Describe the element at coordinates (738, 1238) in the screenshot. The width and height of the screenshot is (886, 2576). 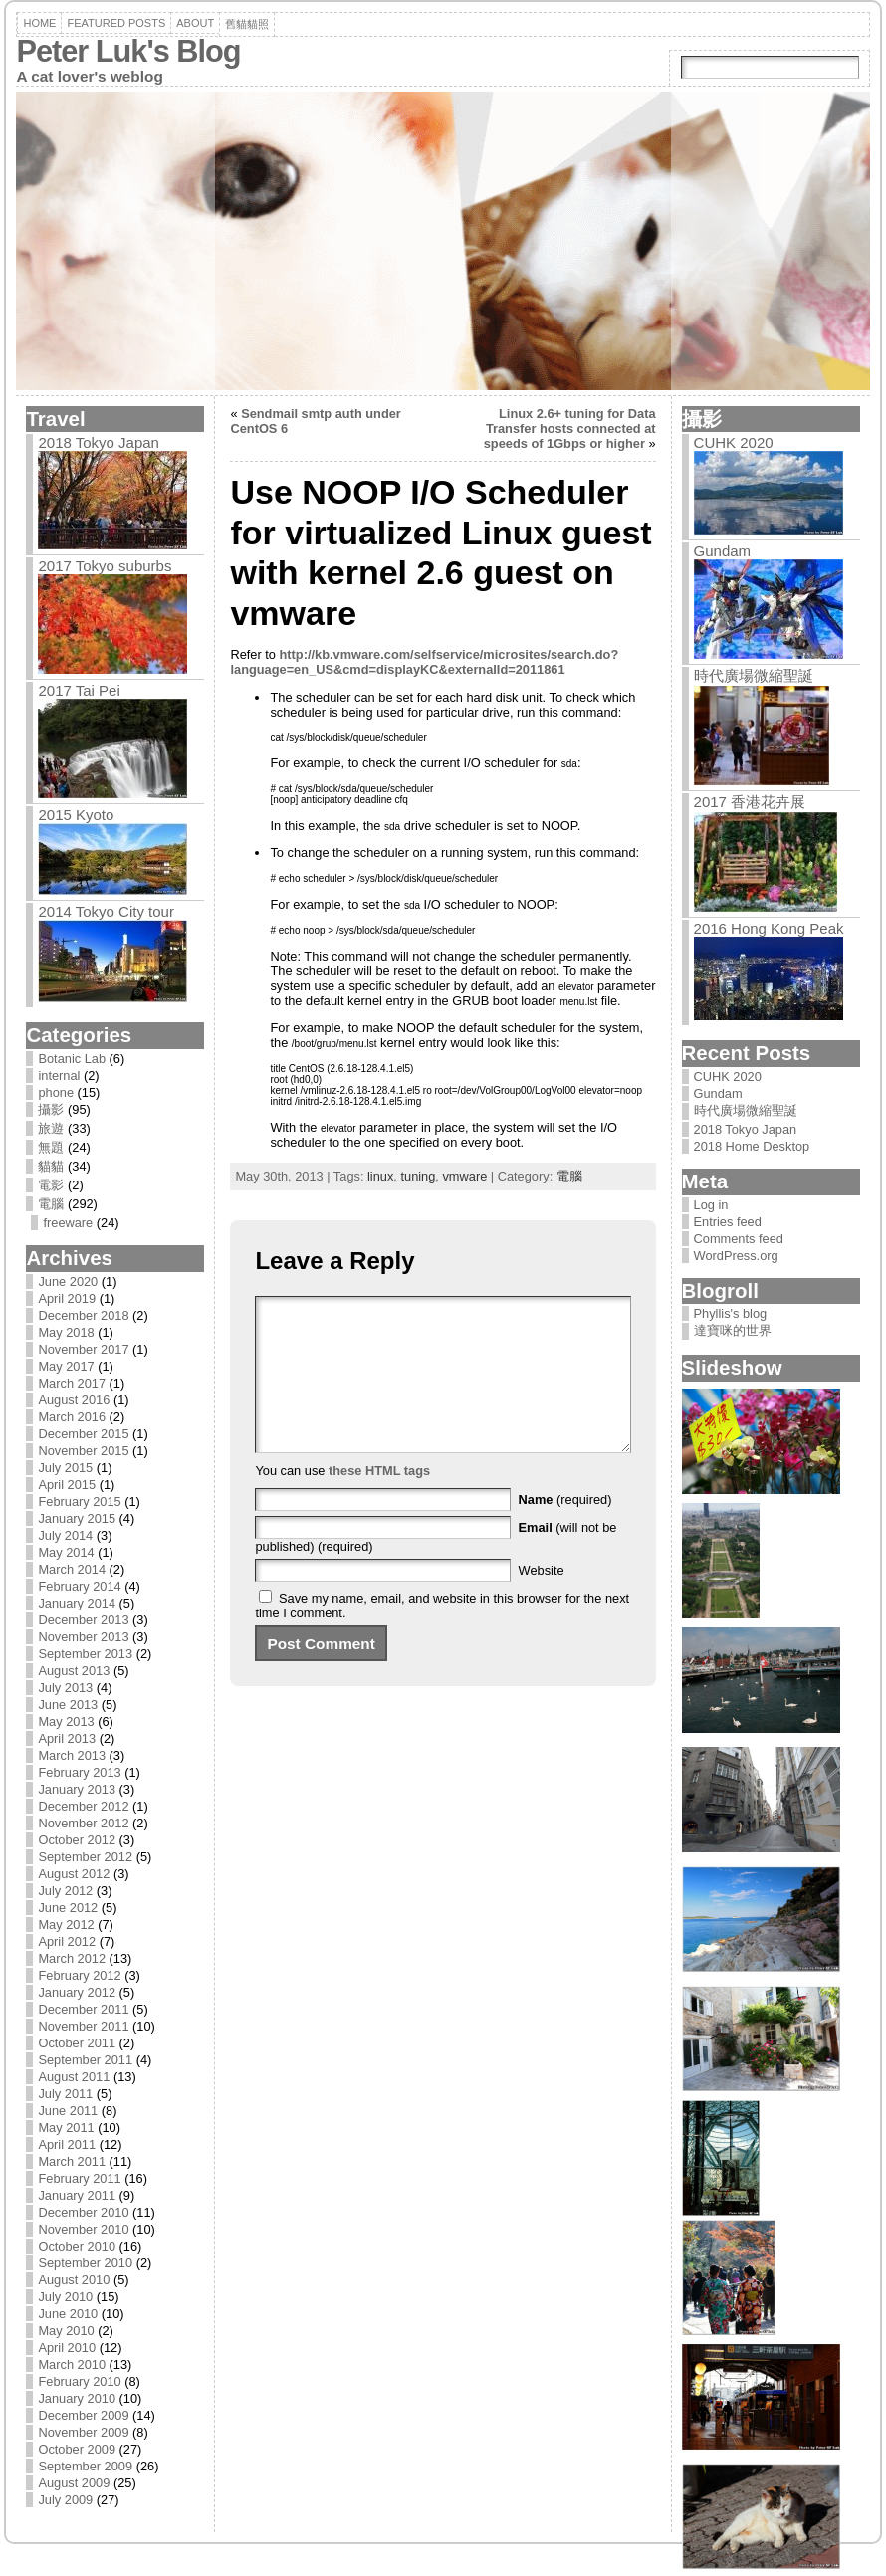
I see `Comments feed` at that location.